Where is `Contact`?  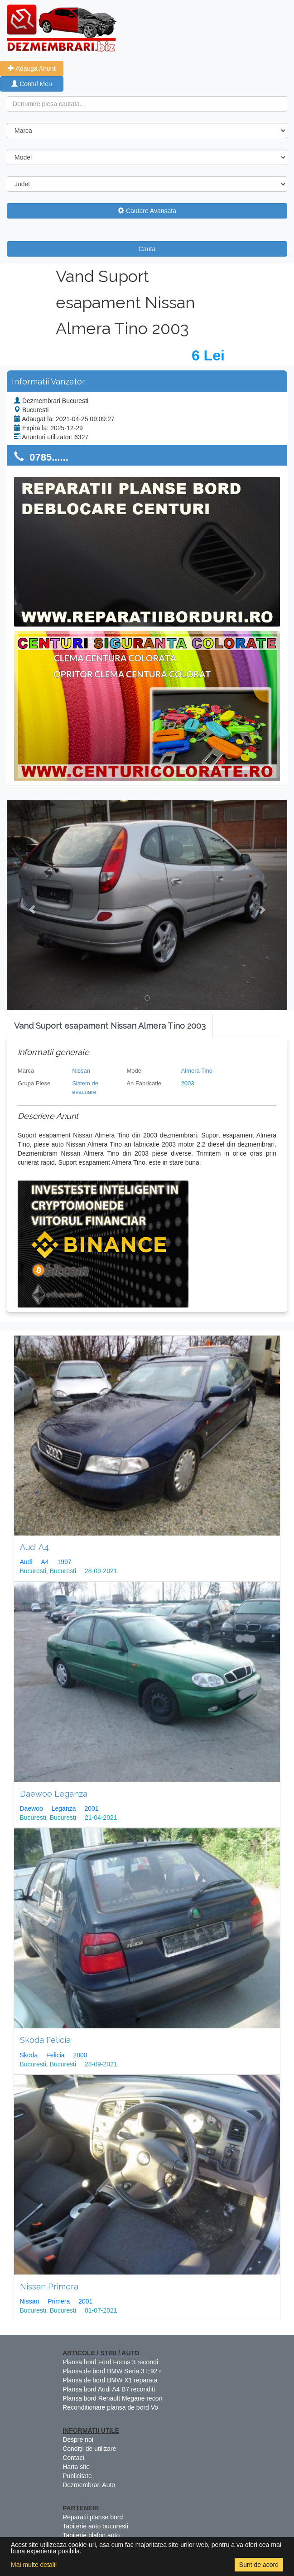
Contact is located at coordinates (73, 2457).